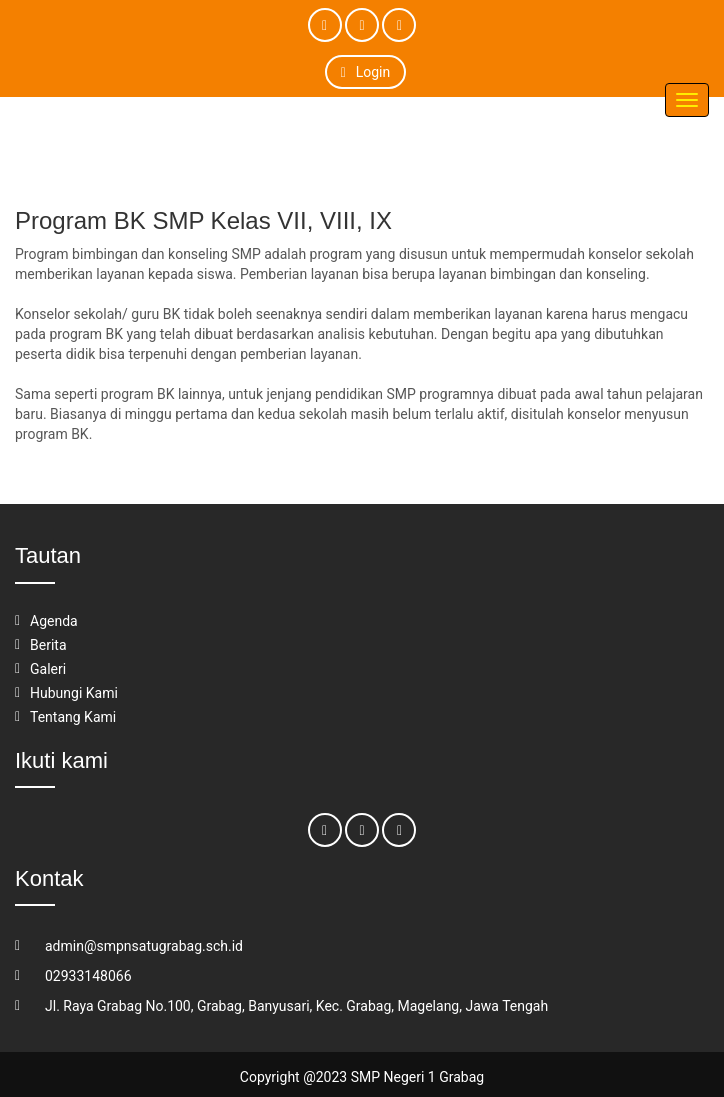  Describe the element at coordinates (144, 946) in the screenshot. I see `admin@smpnsatugrabag.sch.id` at that location.